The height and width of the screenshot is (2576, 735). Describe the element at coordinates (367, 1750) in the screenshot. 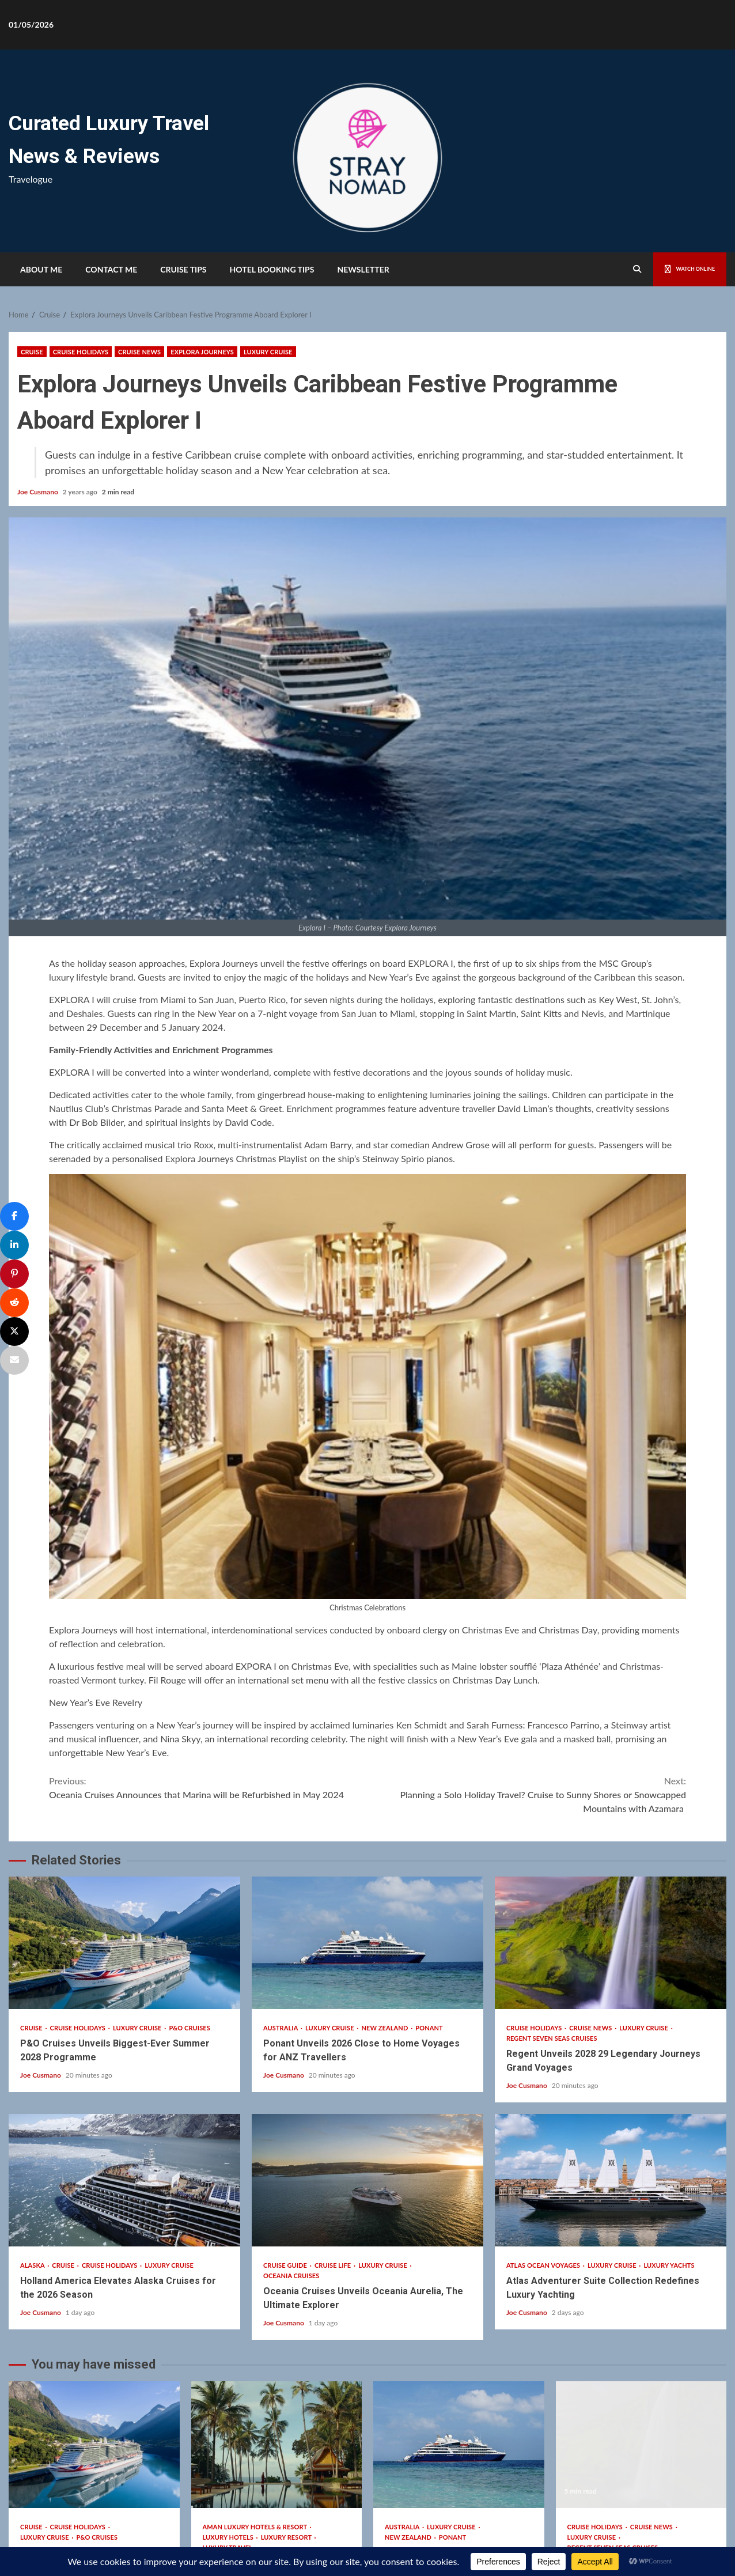

I see `Ponant Unveils 2026 Close to Home Voyages for ANZ Travellers` at that location.